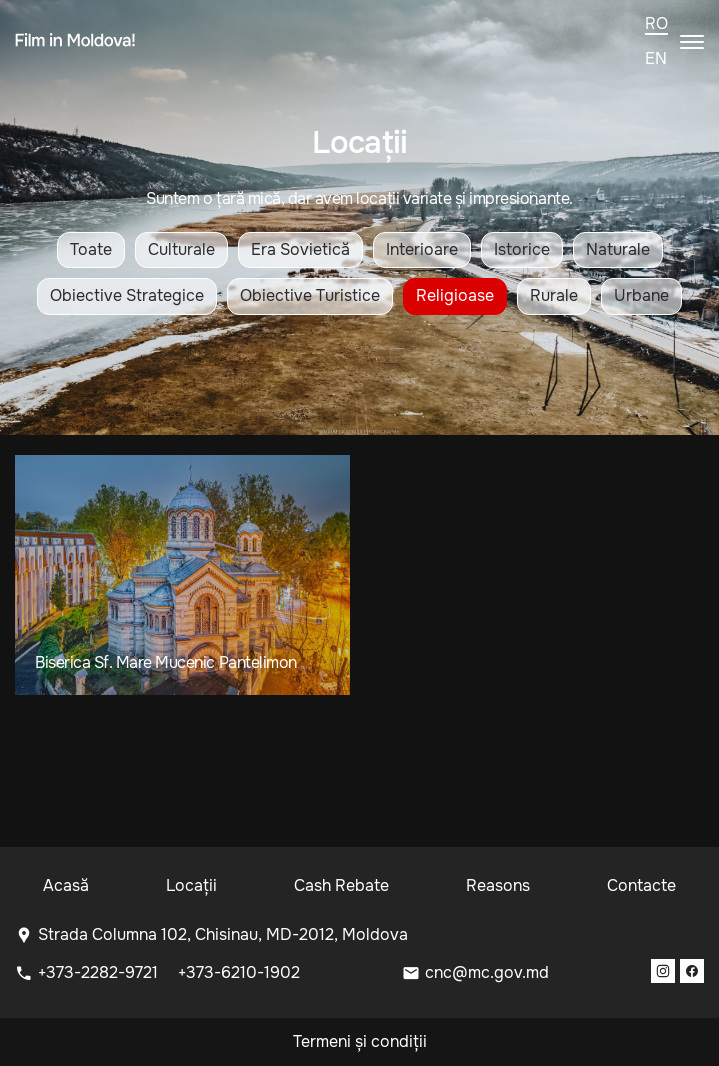 Image resolution: width=719 pixels, height=1066 pixels. Describe the element at coordinates (300, 249) in the screenshot. I see `Era Sovietică` at that location.